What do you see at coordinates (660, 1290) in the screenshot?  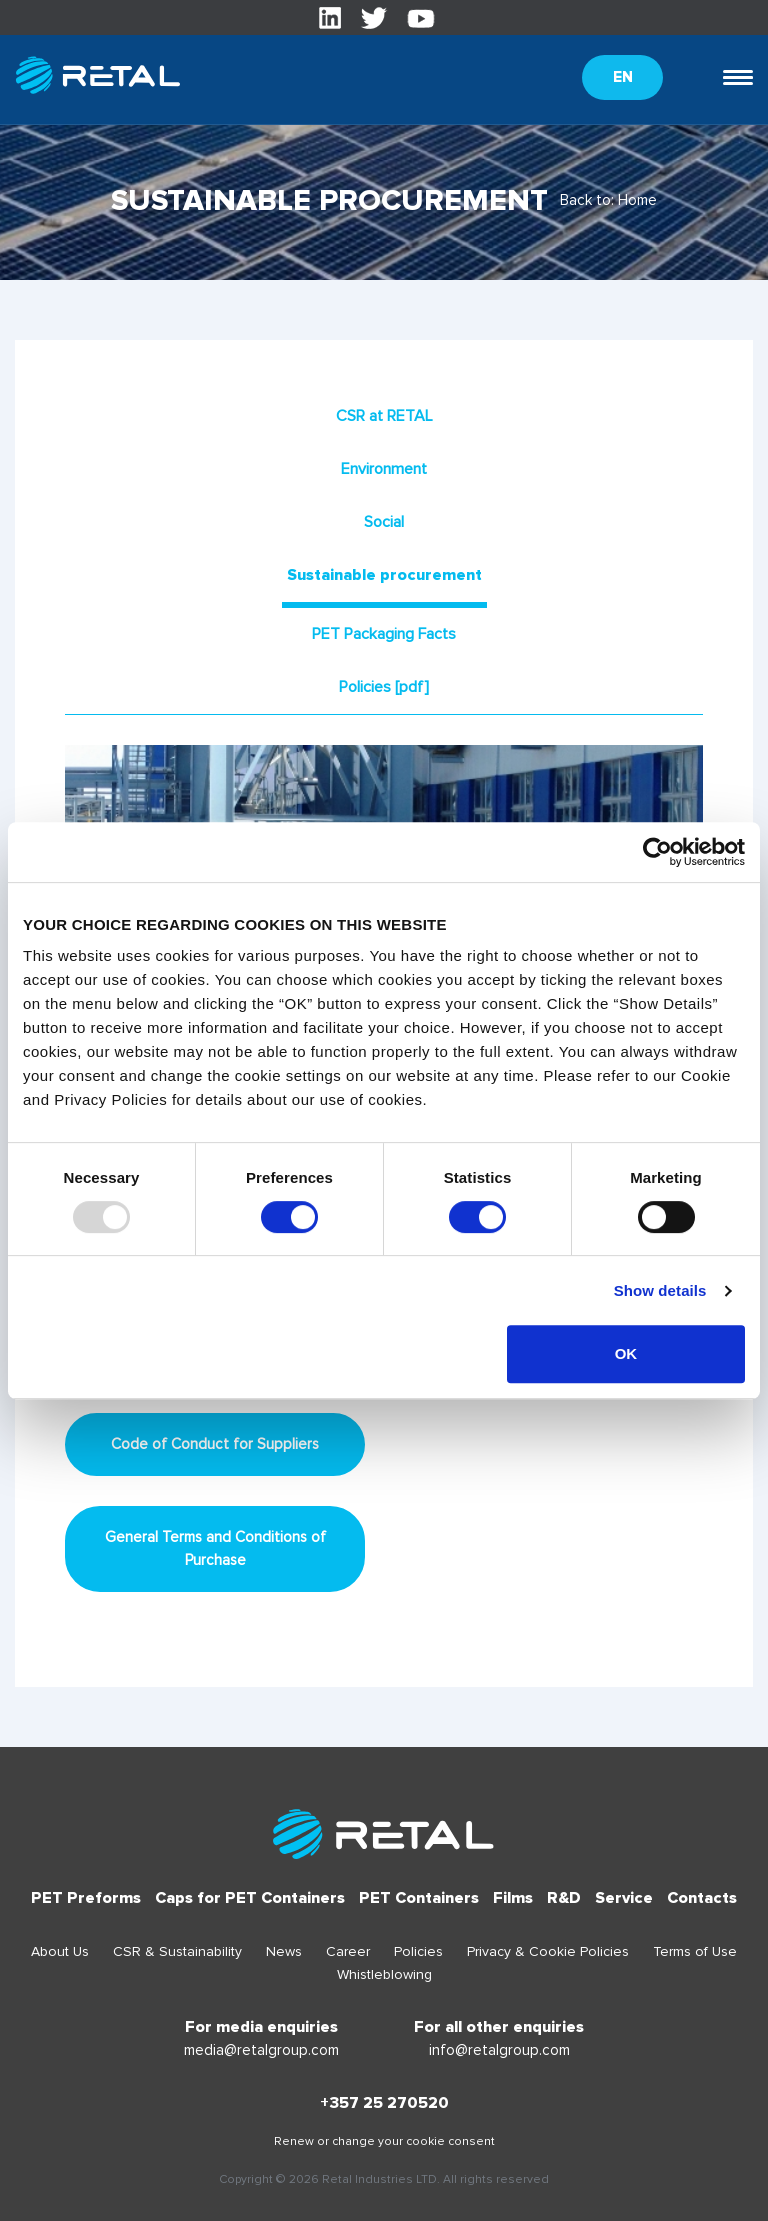 I see `Show details` at bounding box center [660, 1290].